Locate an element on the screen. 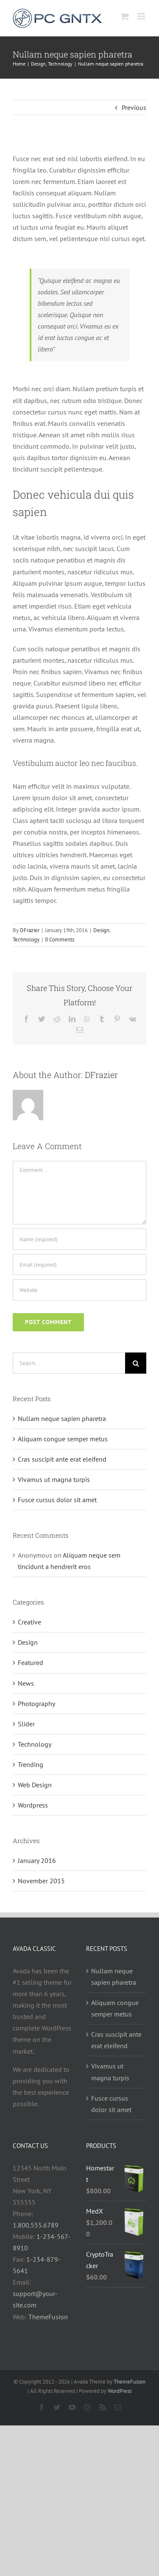 This screenshot has height=2576, width=159. [URL] is located at coordinates (79, 1289).